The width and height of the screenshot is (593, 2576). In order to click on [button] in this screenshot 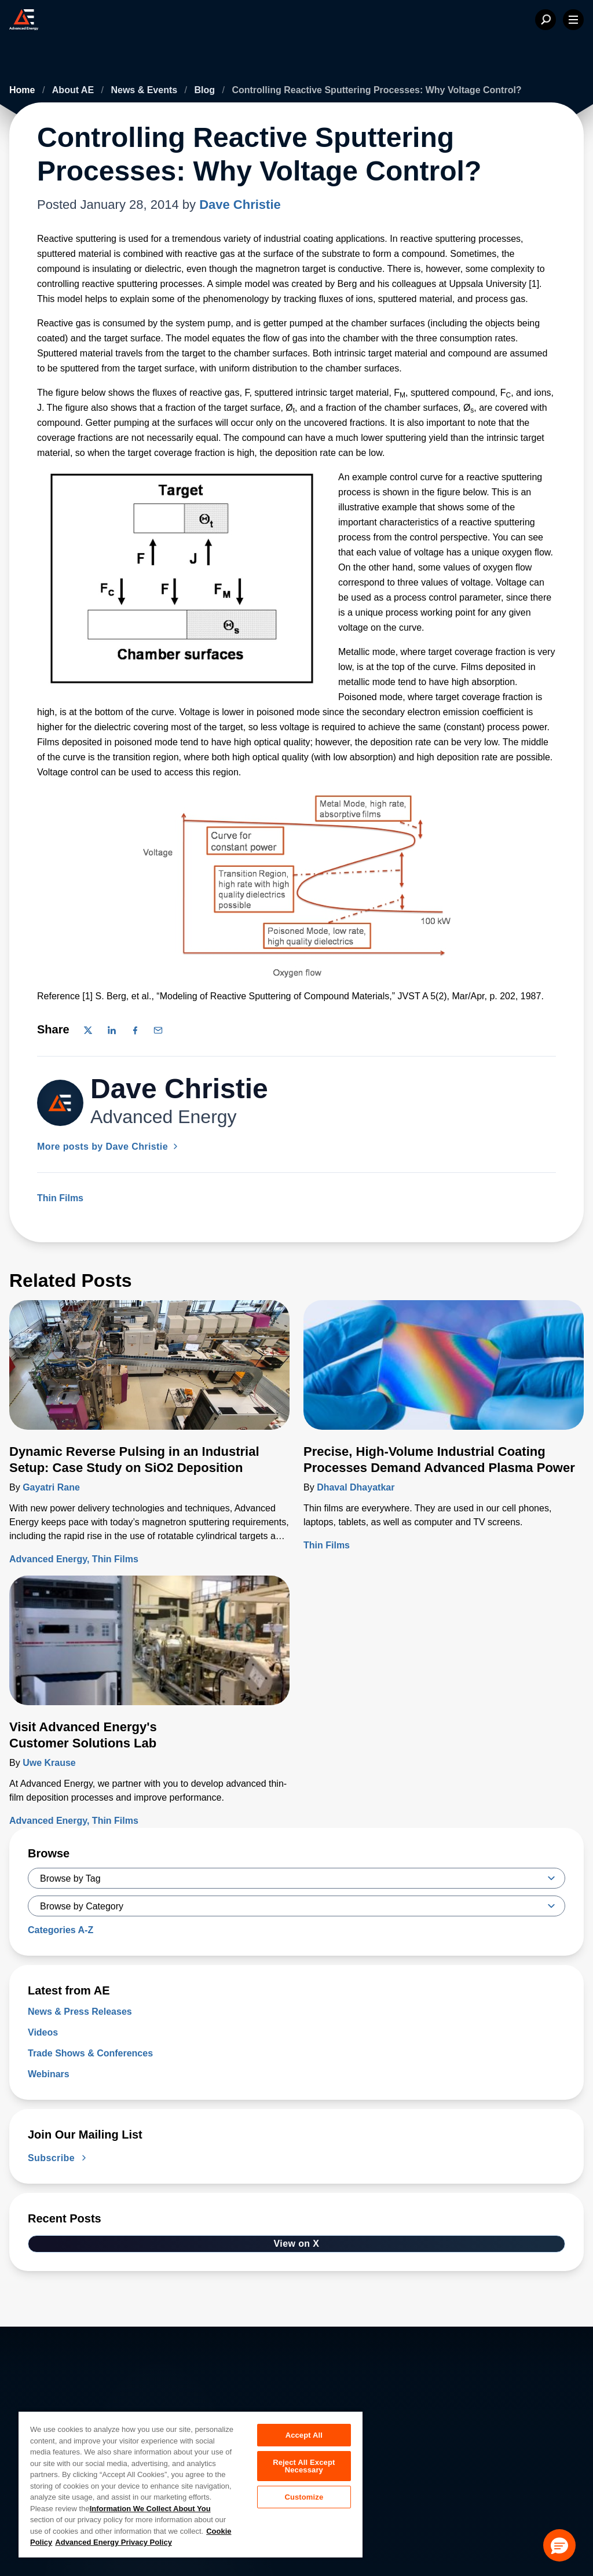, I will do `click(559, 2545)`.